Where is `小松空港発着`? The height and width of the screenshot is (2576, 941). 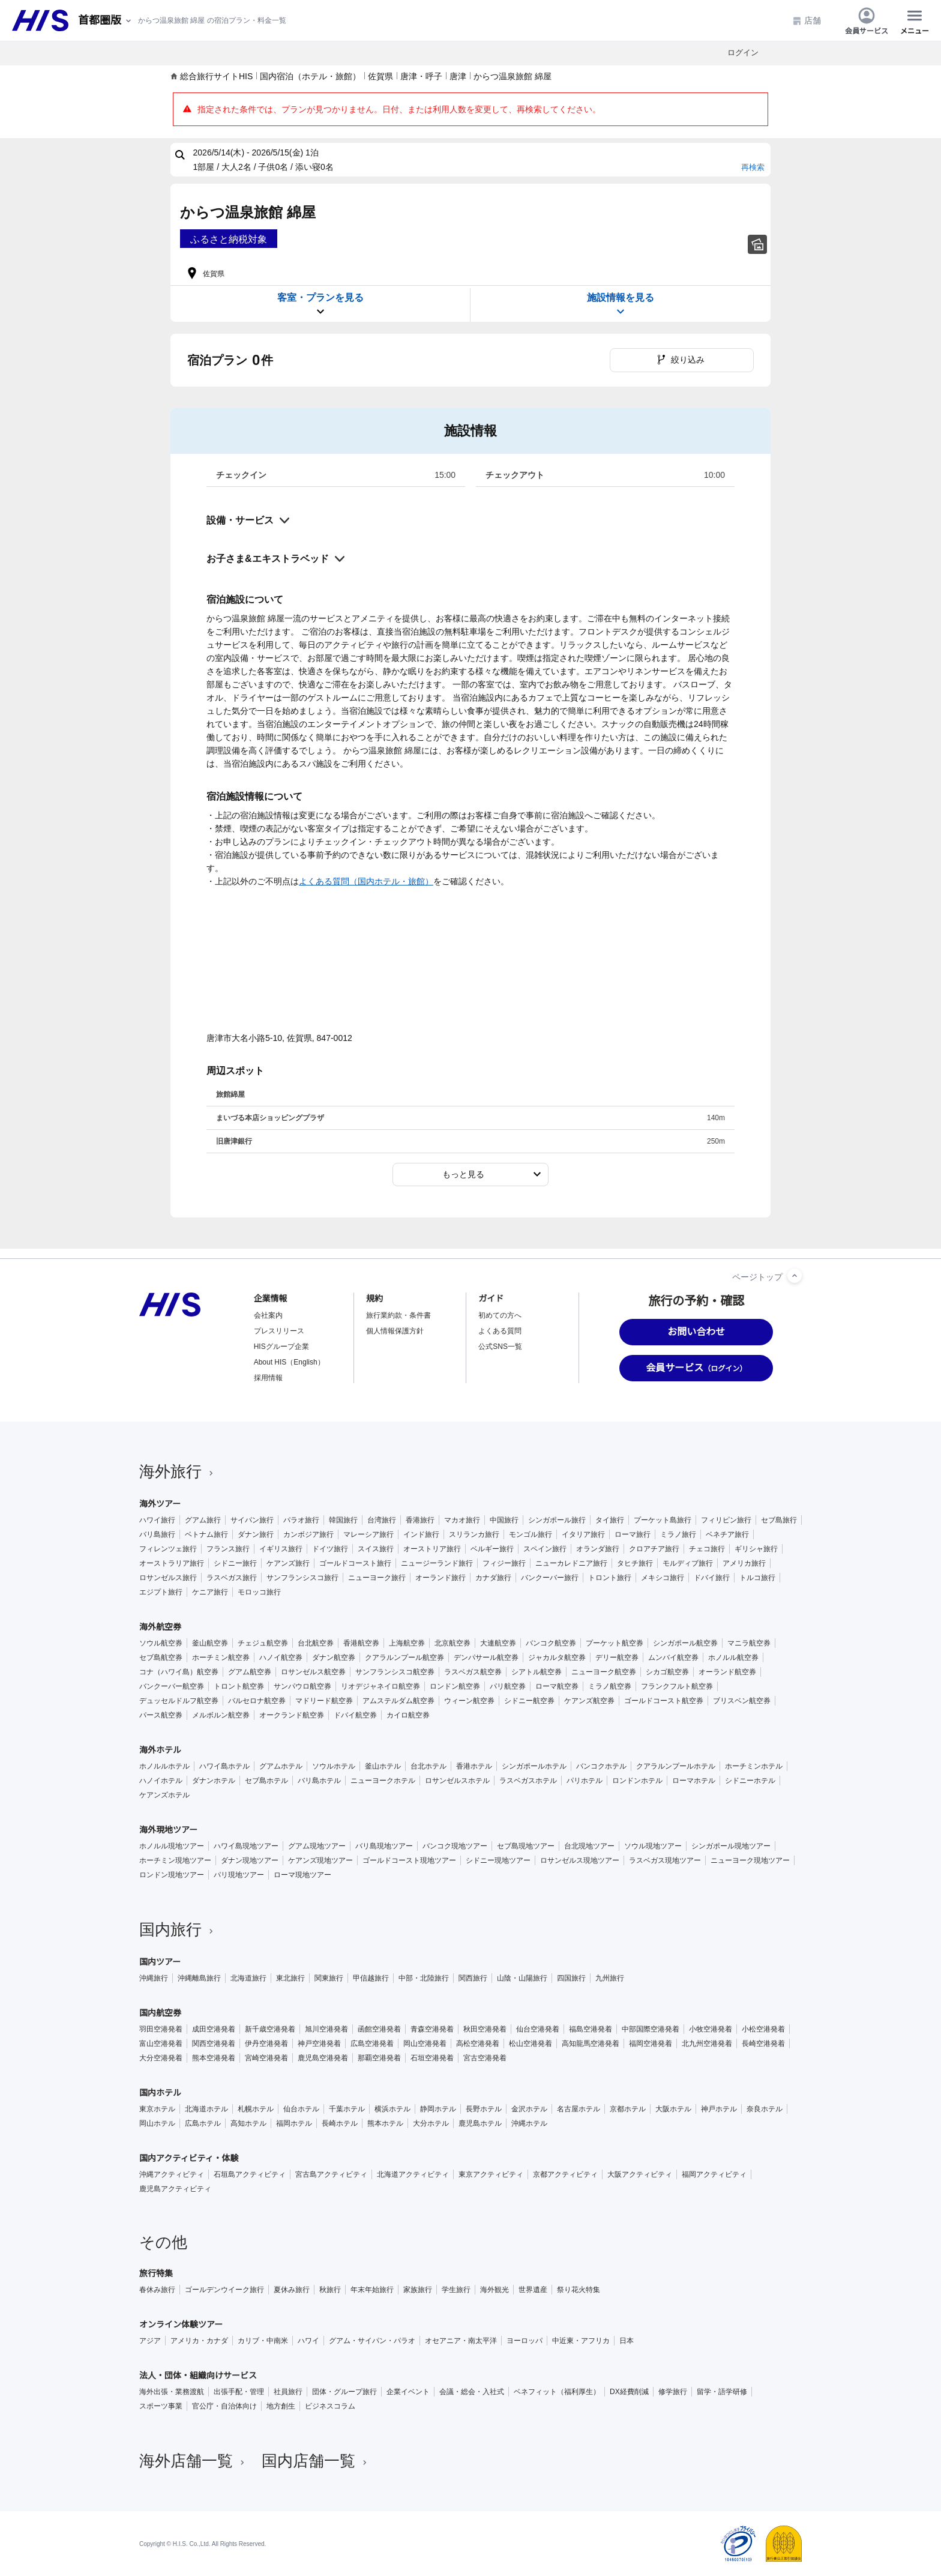
小松空港発着 is located at coordinates (763, 2029).